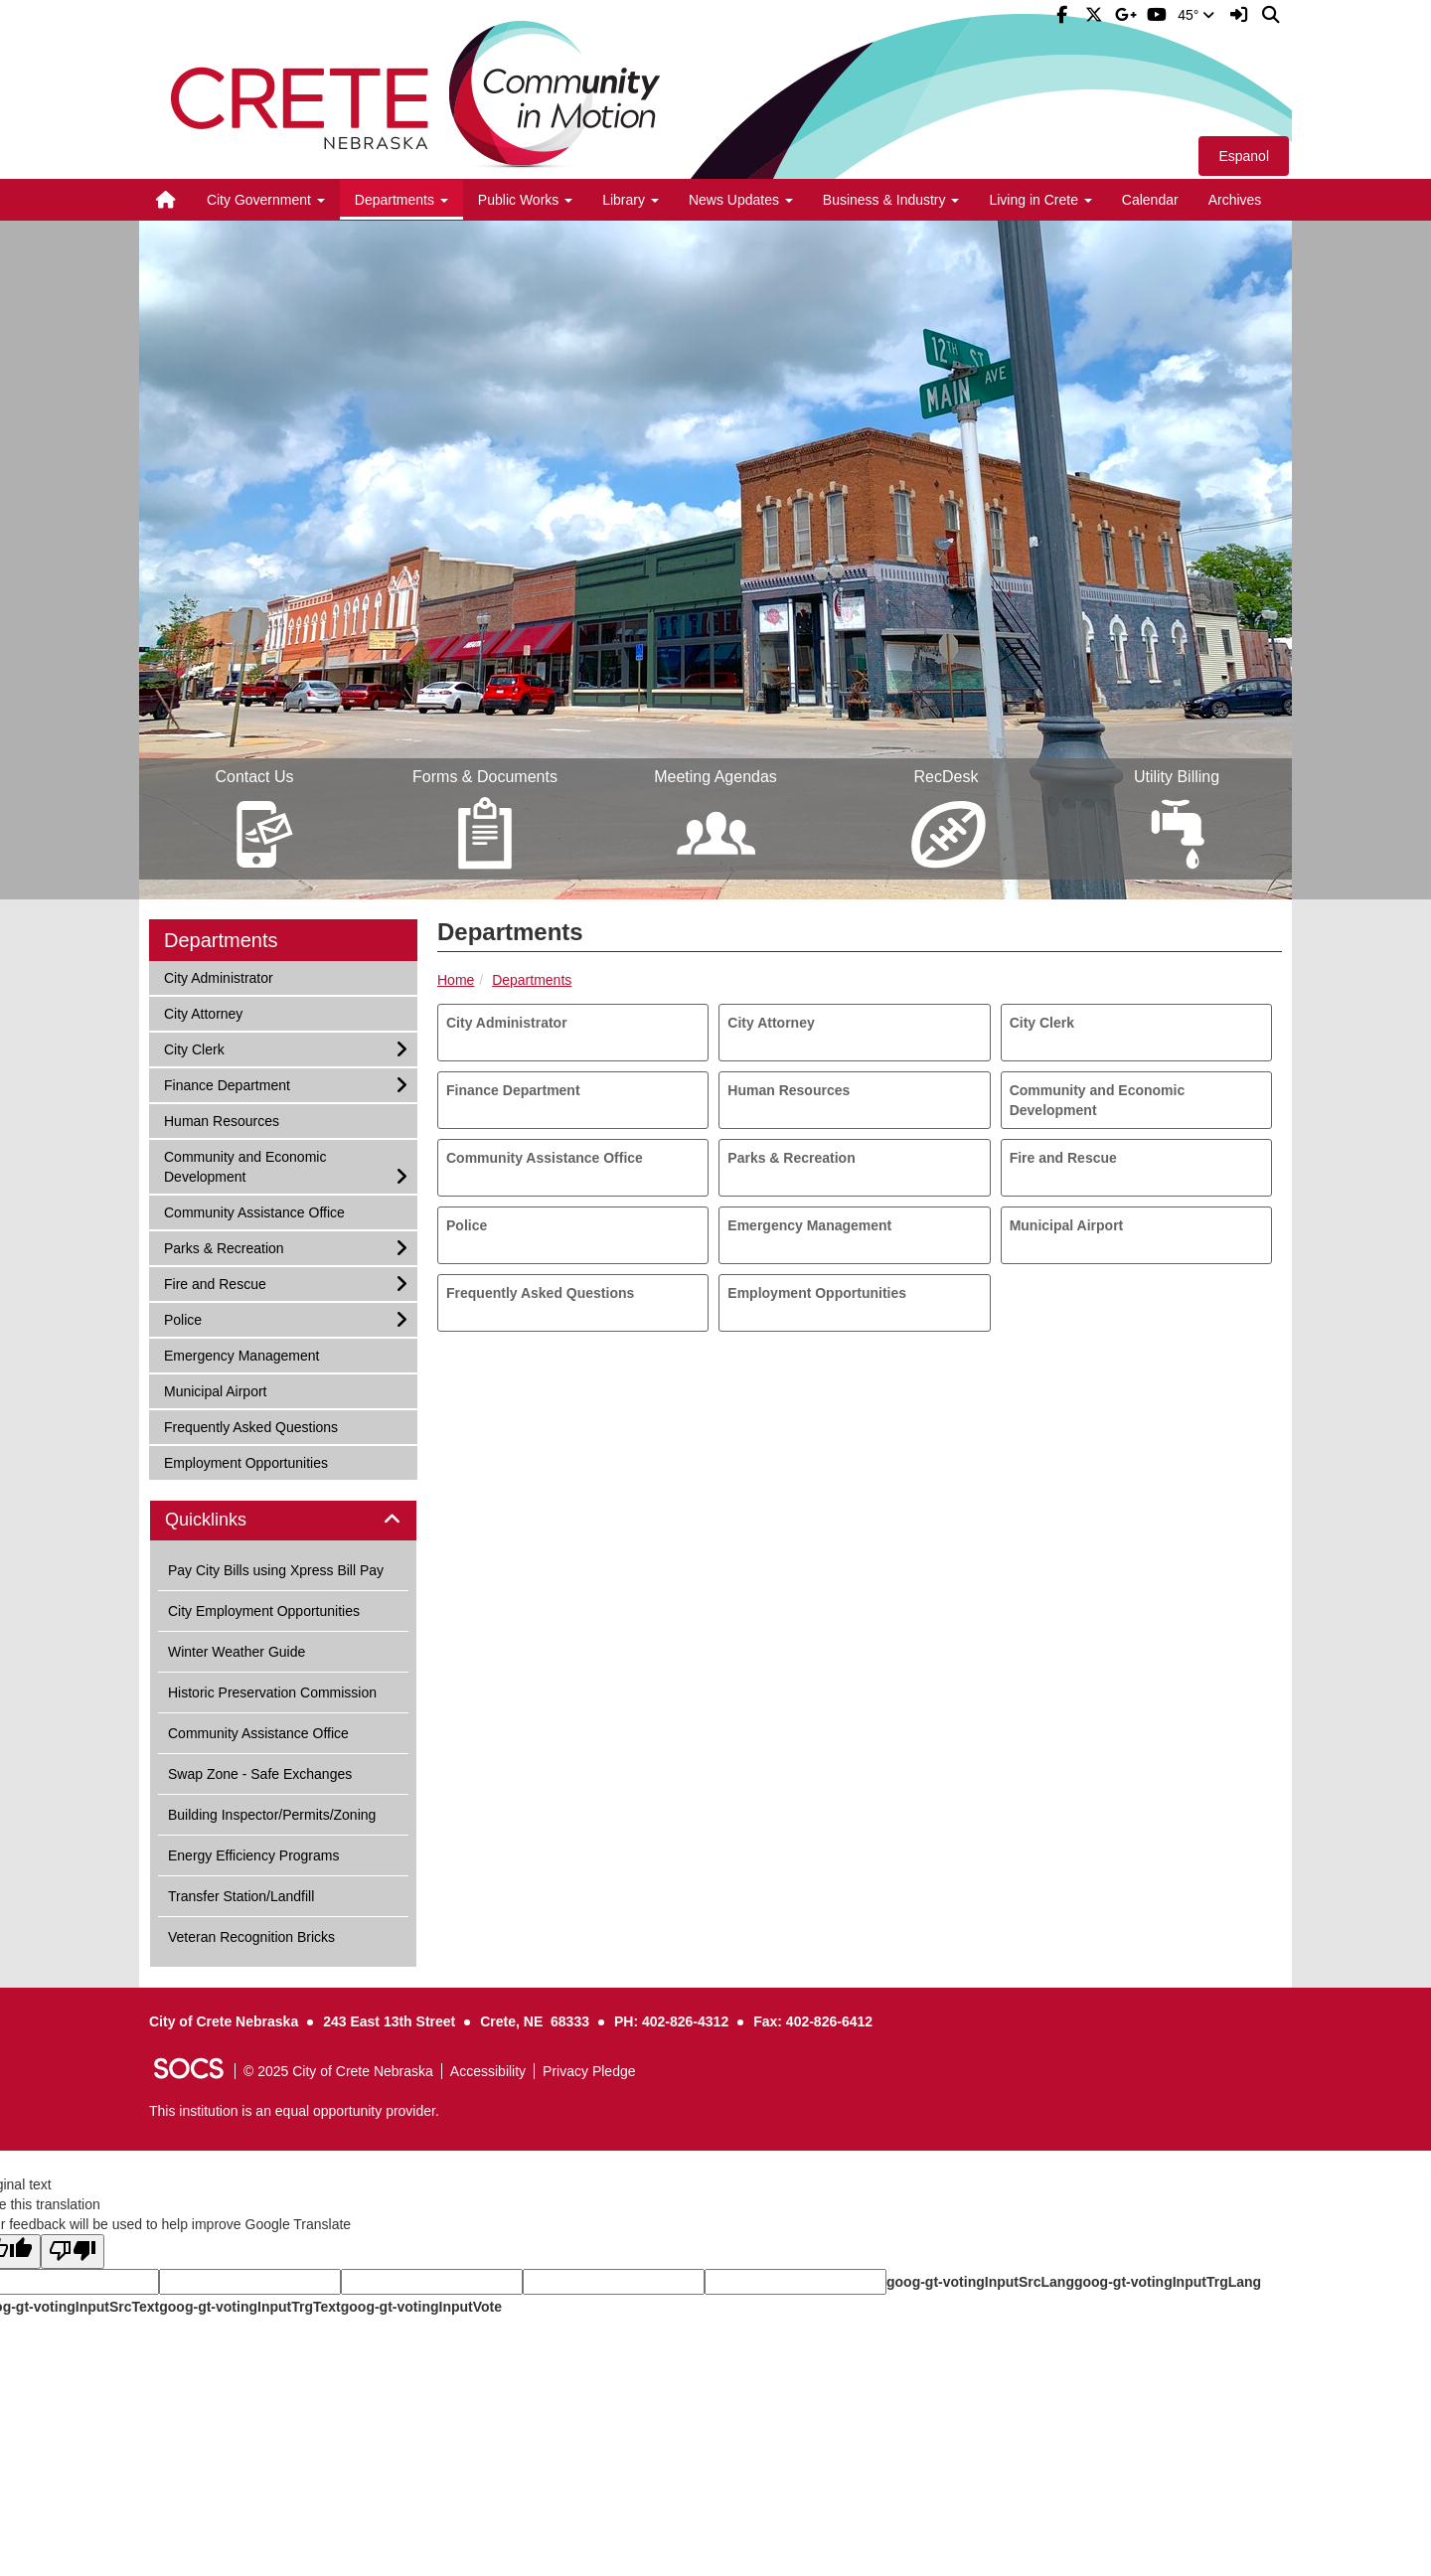 This screenshot has width=1431, height=2576. Describe the element at coordinates (338, 2071) in the screenshot. I see `© 2025 City of Crete Nebraska` at that location.